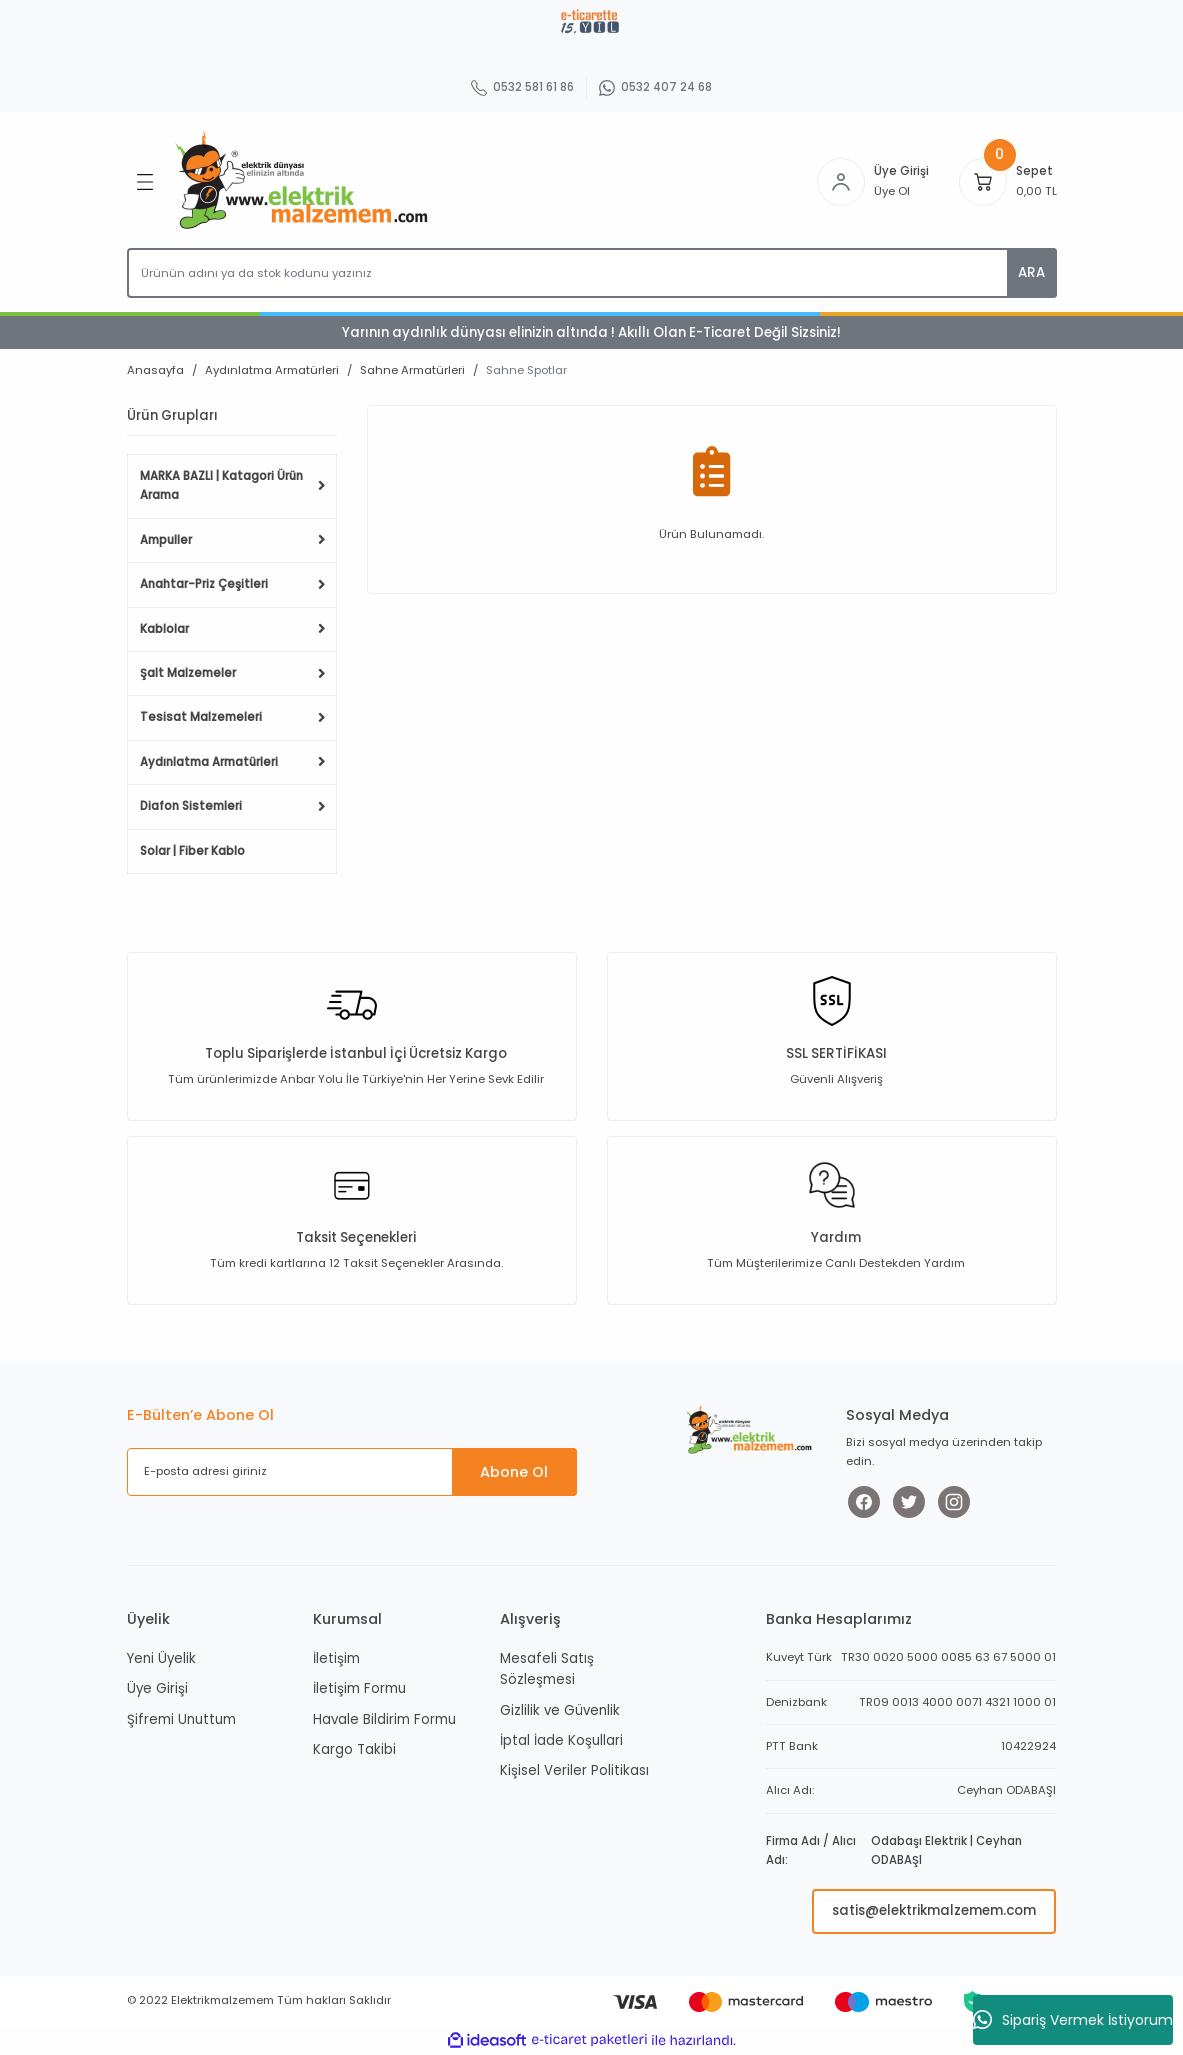 This screenshot has width=1183, height=2055. Describe the element at coordinates (166, 540) in the screenshot. I see `Ampuller` at that location.